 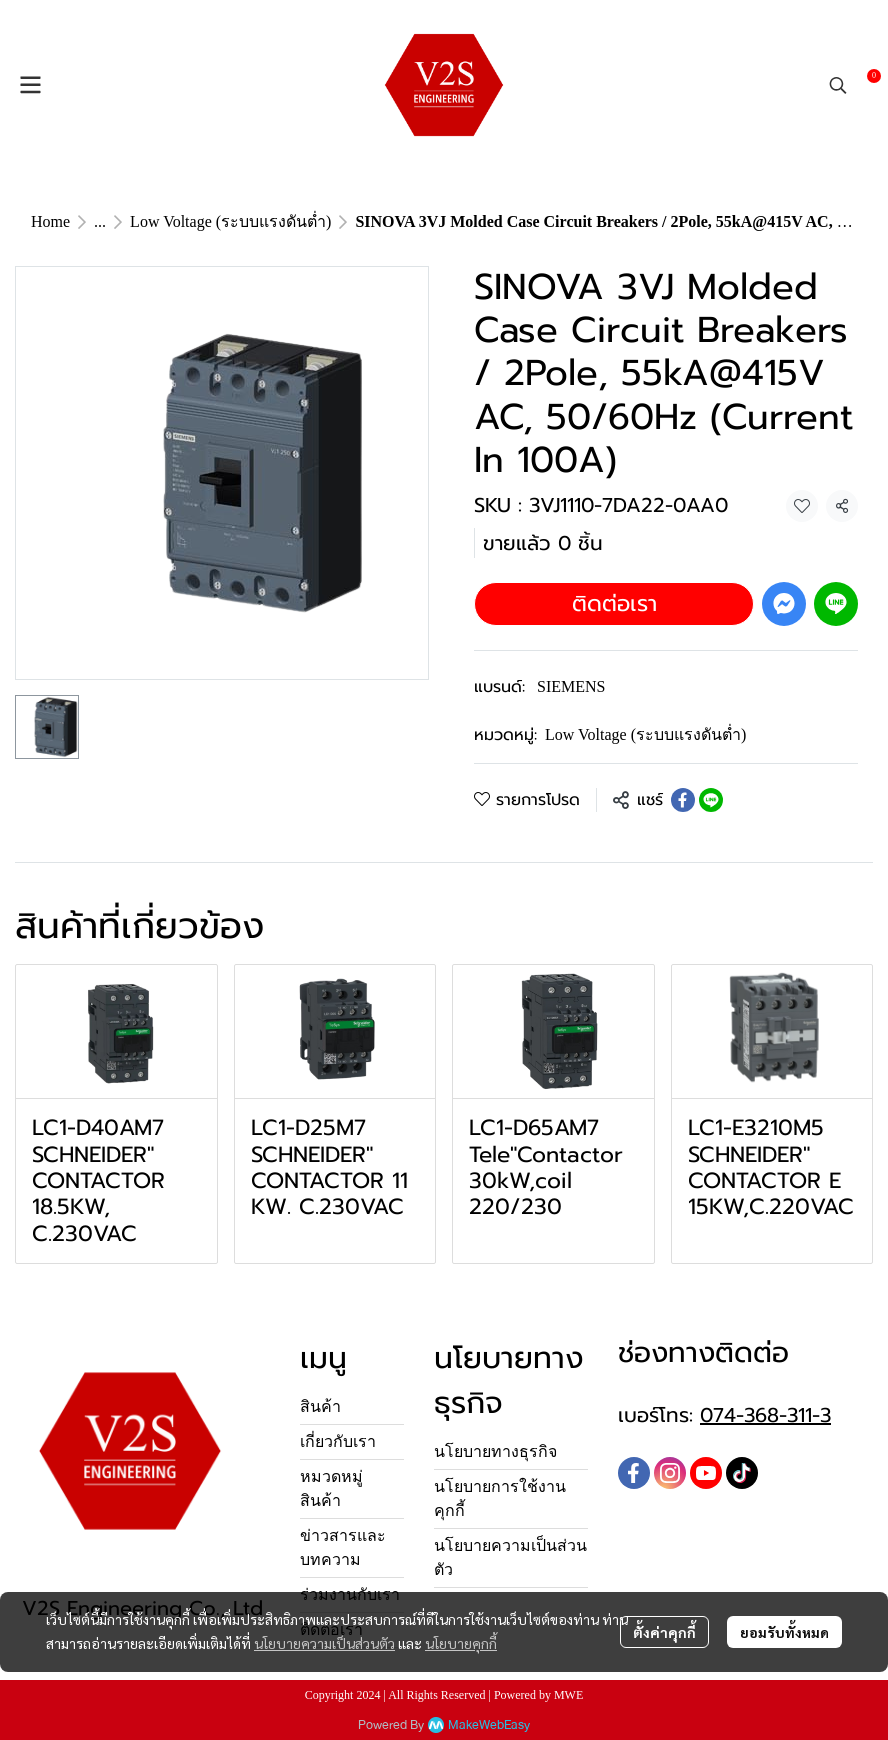 What do you see at coordinates (320, 1406) in the screenshot?
I see `สินค้า` at bounding box center [320, 1406].